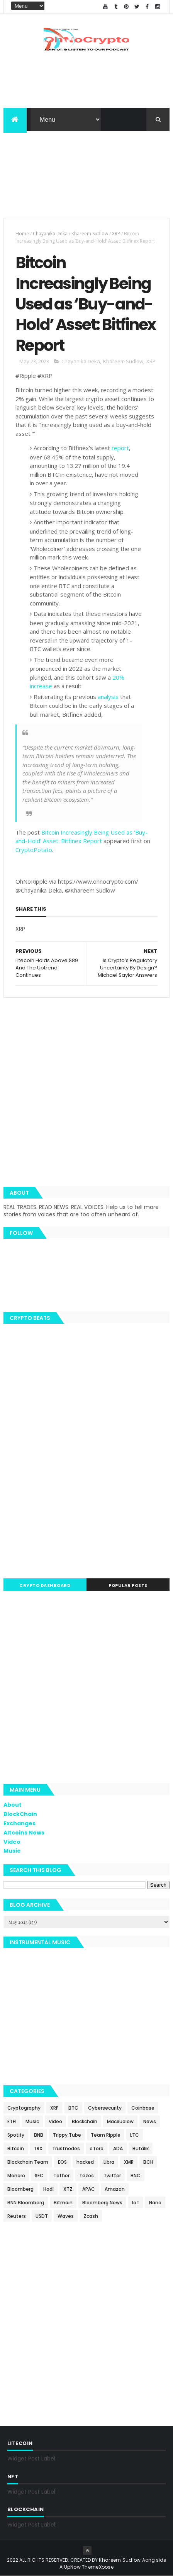 The width and height of the screenshot is (173, 2576). Describe the element at coordinates (67, 2135) in the screenshot. I see `Trippy.Tube` at that location.